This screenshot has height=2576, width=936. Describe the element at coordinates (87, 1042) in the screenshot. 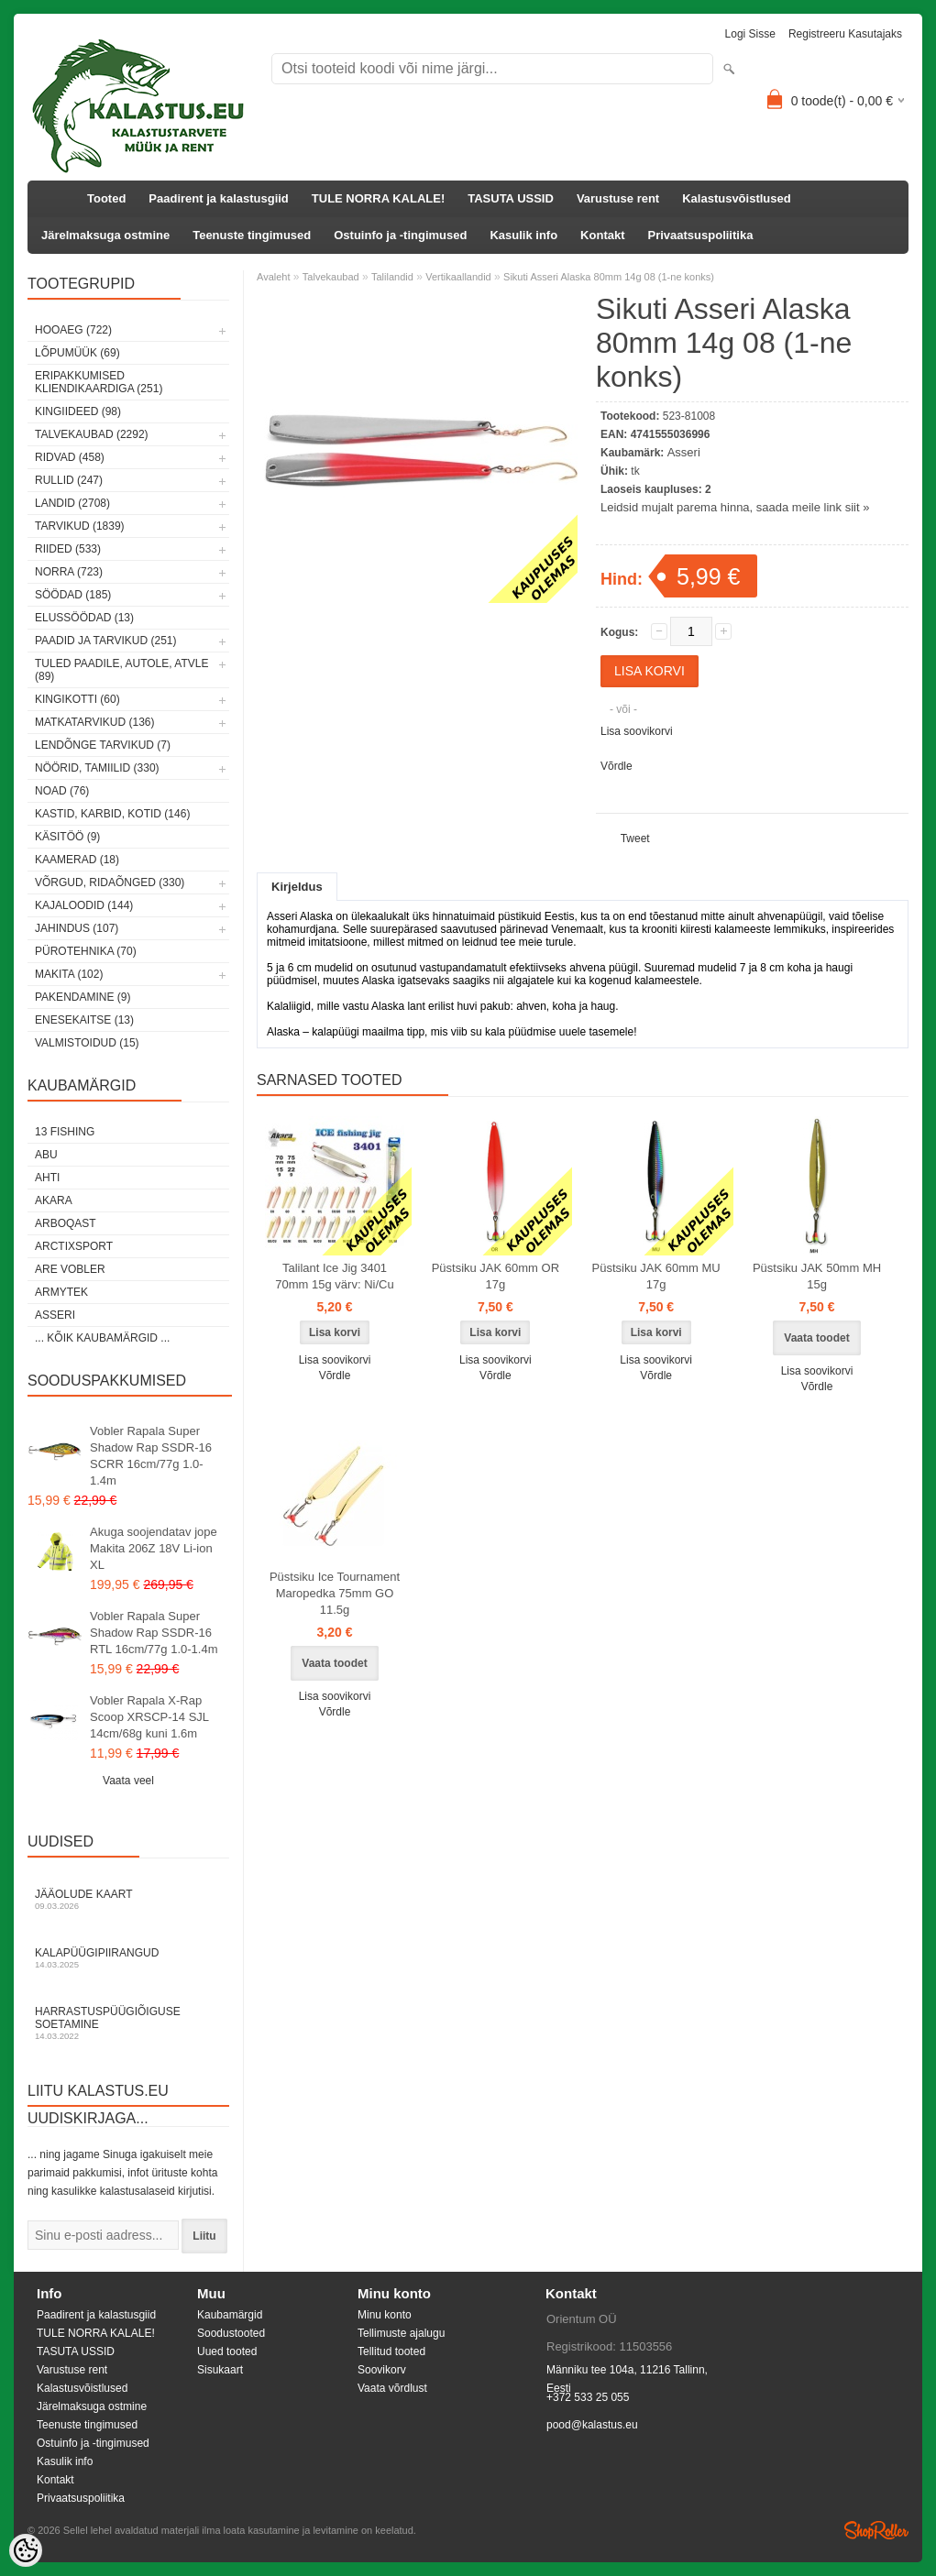

I see `Valmistoidud (15)` at that location.